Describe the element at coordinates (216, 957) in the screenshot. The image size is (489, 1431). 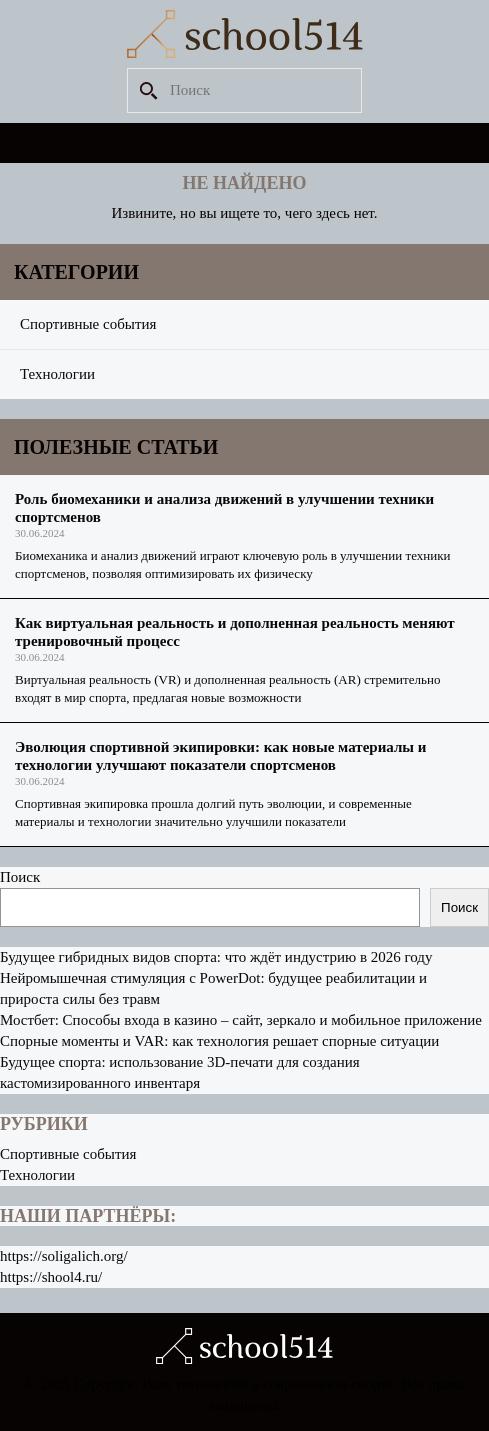
I see `Будущее гибридных видов спорта: что ждёт индустрию в 2026 году` at that location.